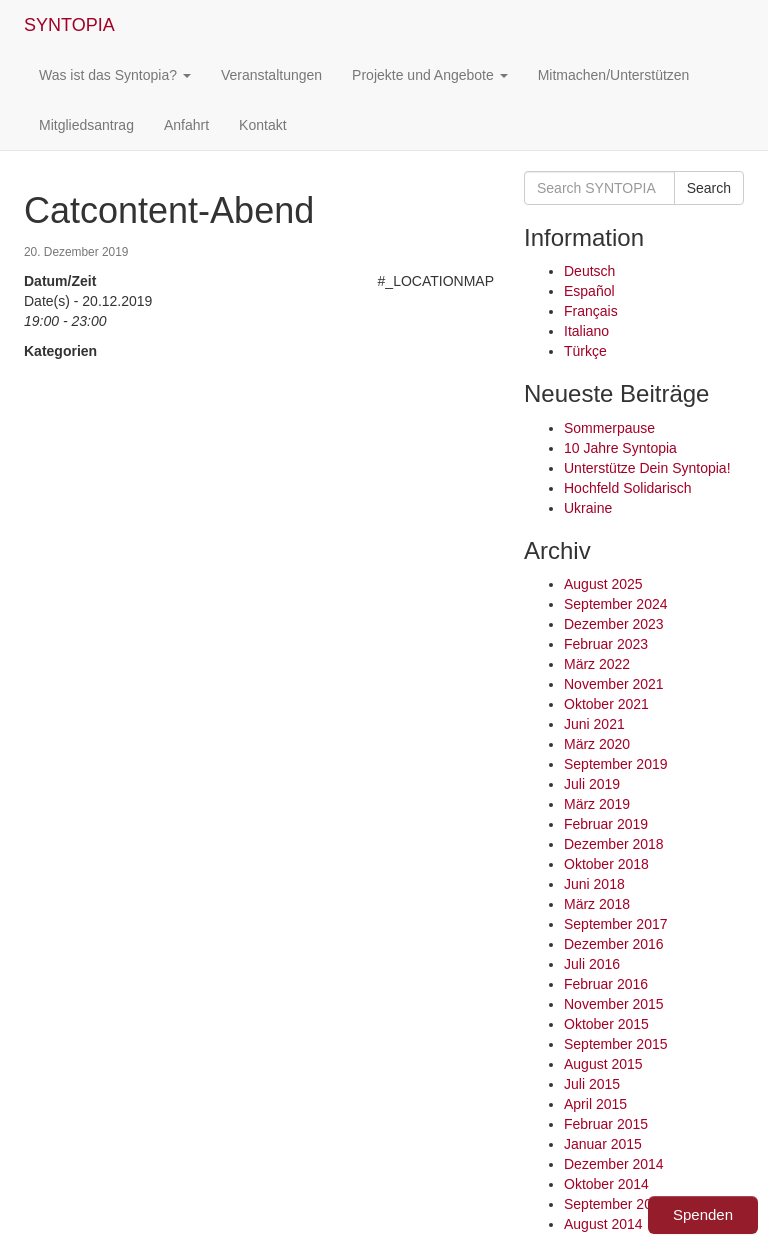 This screenshot has width=768, height=1244. What do you see at coordinates (262, 125) in the screenshot?
I see `Kontakt` at bounding box center [262, 125].